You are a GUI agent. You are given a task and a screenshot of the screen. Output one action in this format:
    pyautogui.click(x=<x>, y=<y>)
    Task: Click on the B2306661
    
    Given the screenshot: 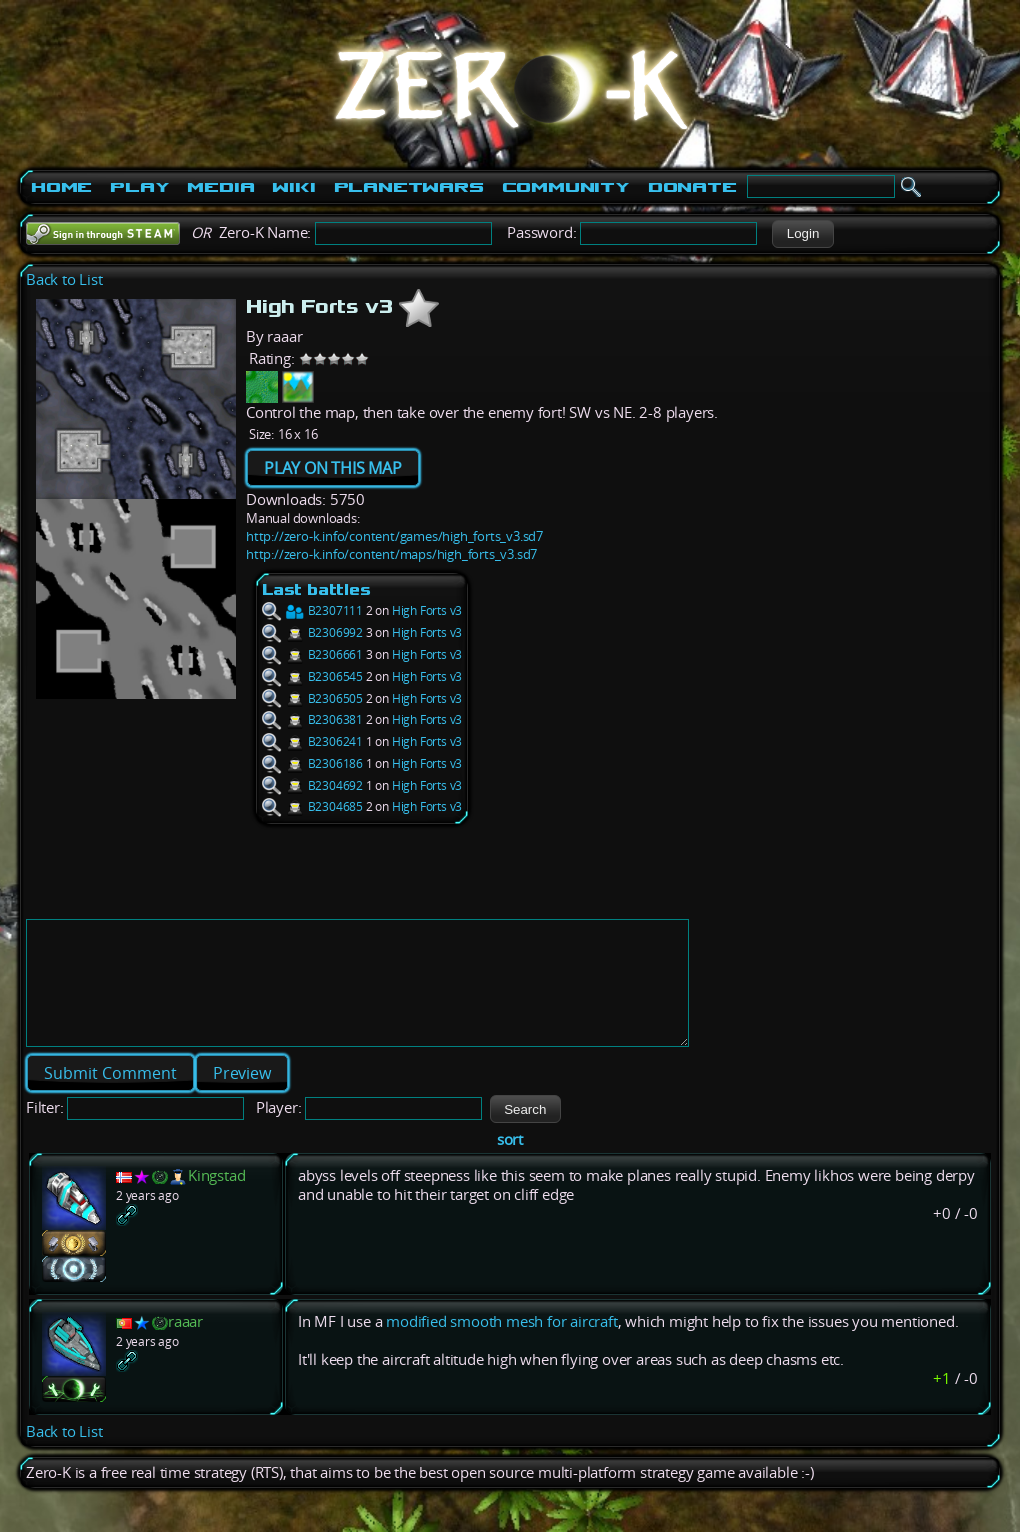 What is the action you would take?
    pyautogui.click(x=312, y=654)
    